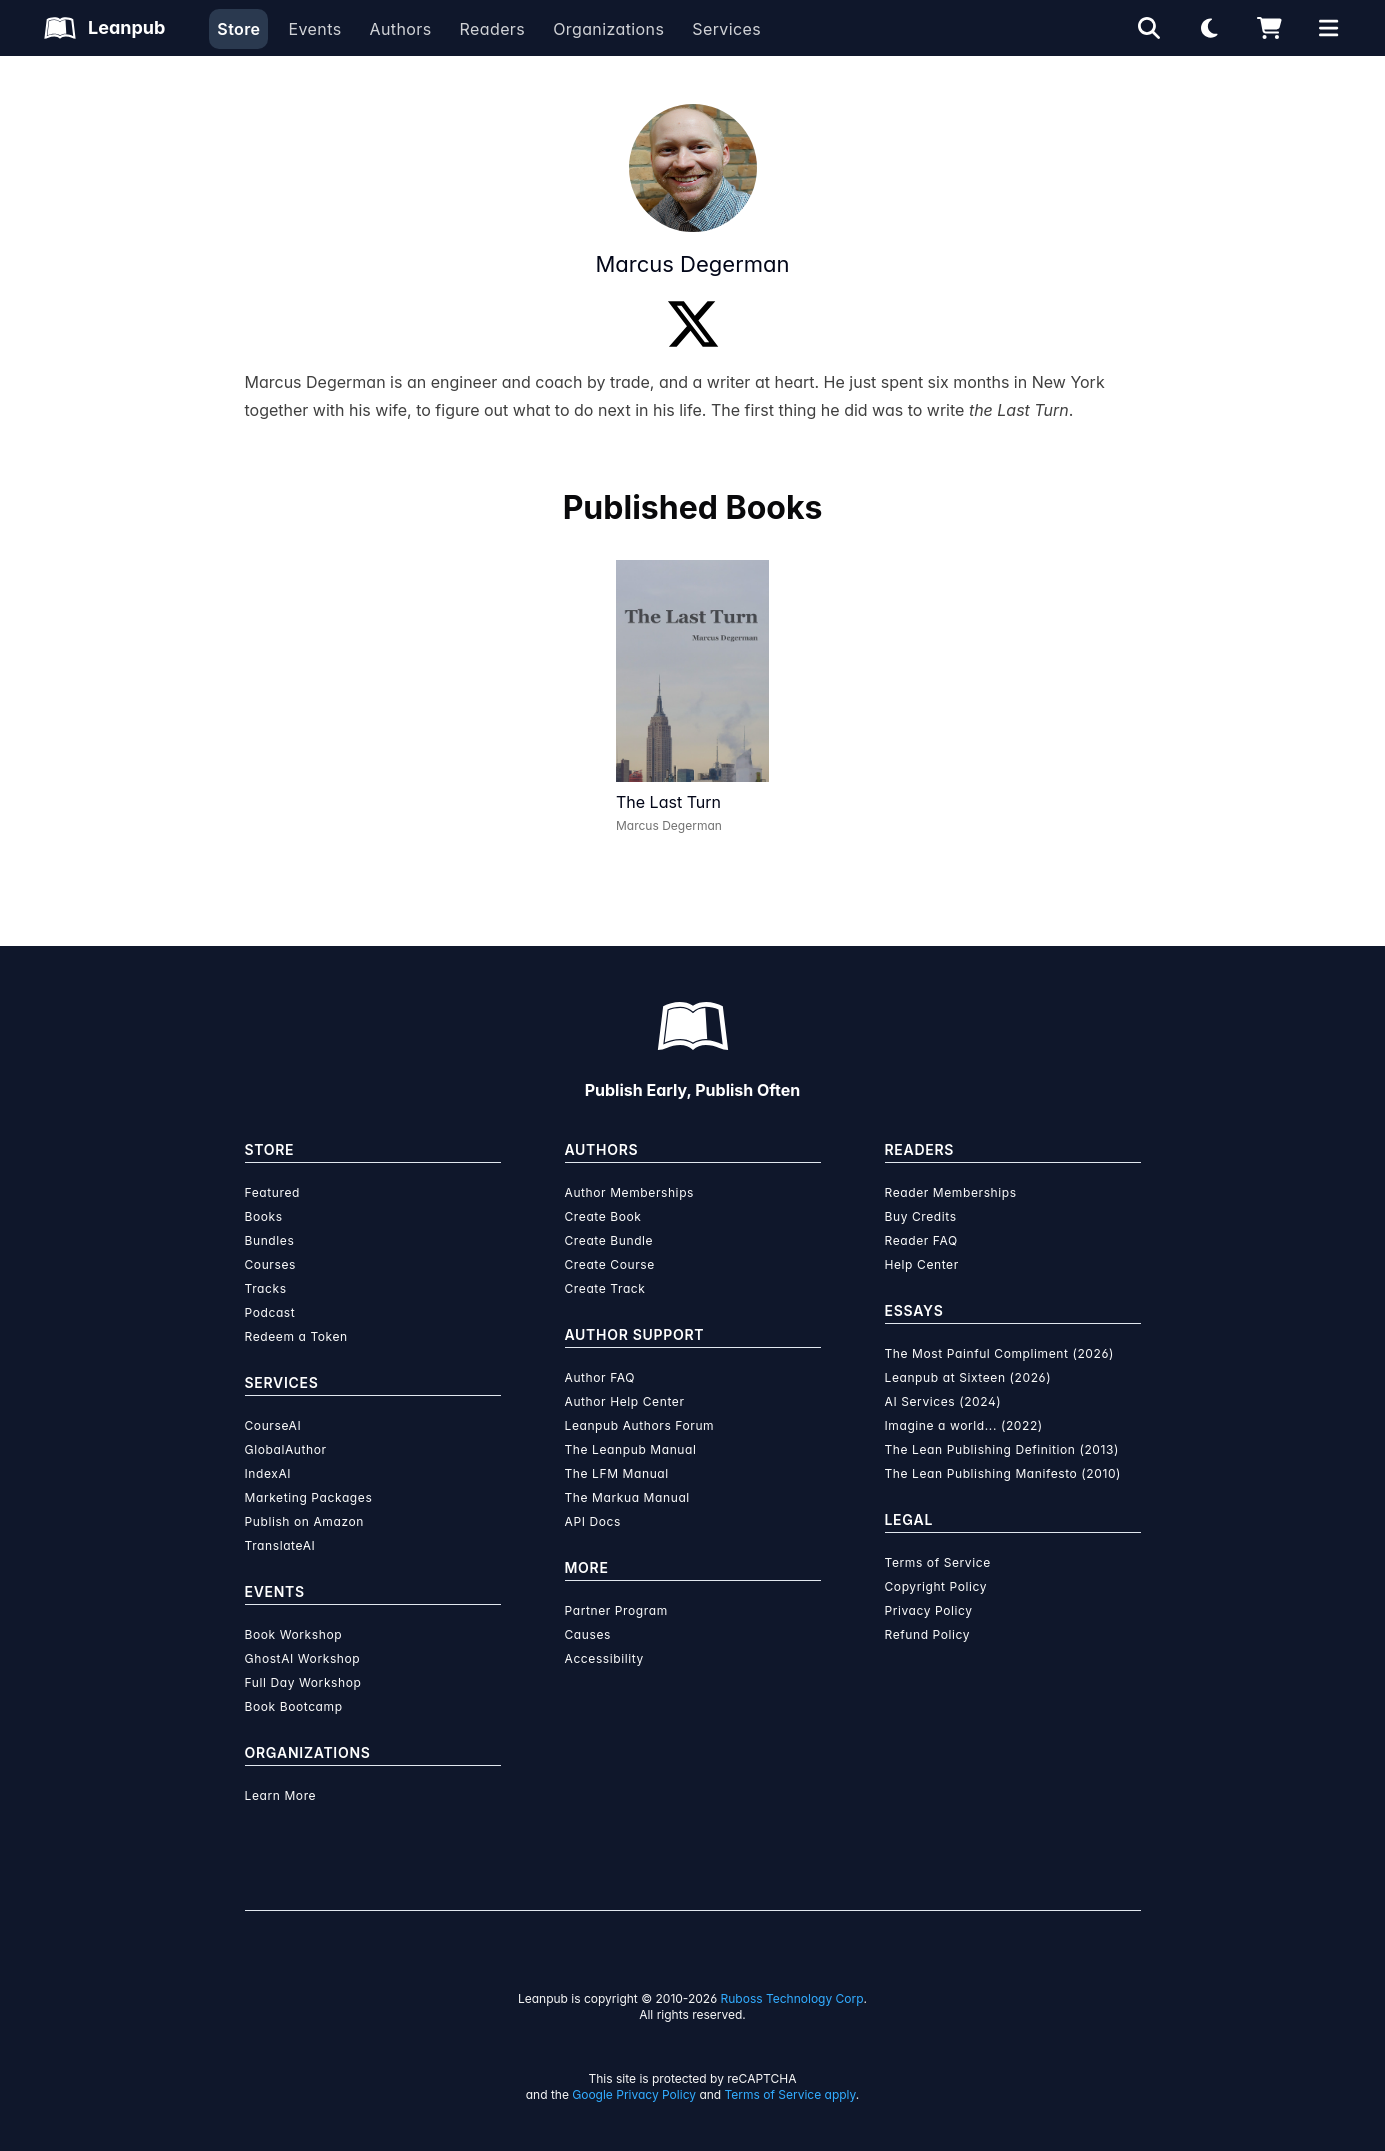 The height and width of the screenshot is (2151, 1385). I want to click on Create Course, so click(610, 1264).